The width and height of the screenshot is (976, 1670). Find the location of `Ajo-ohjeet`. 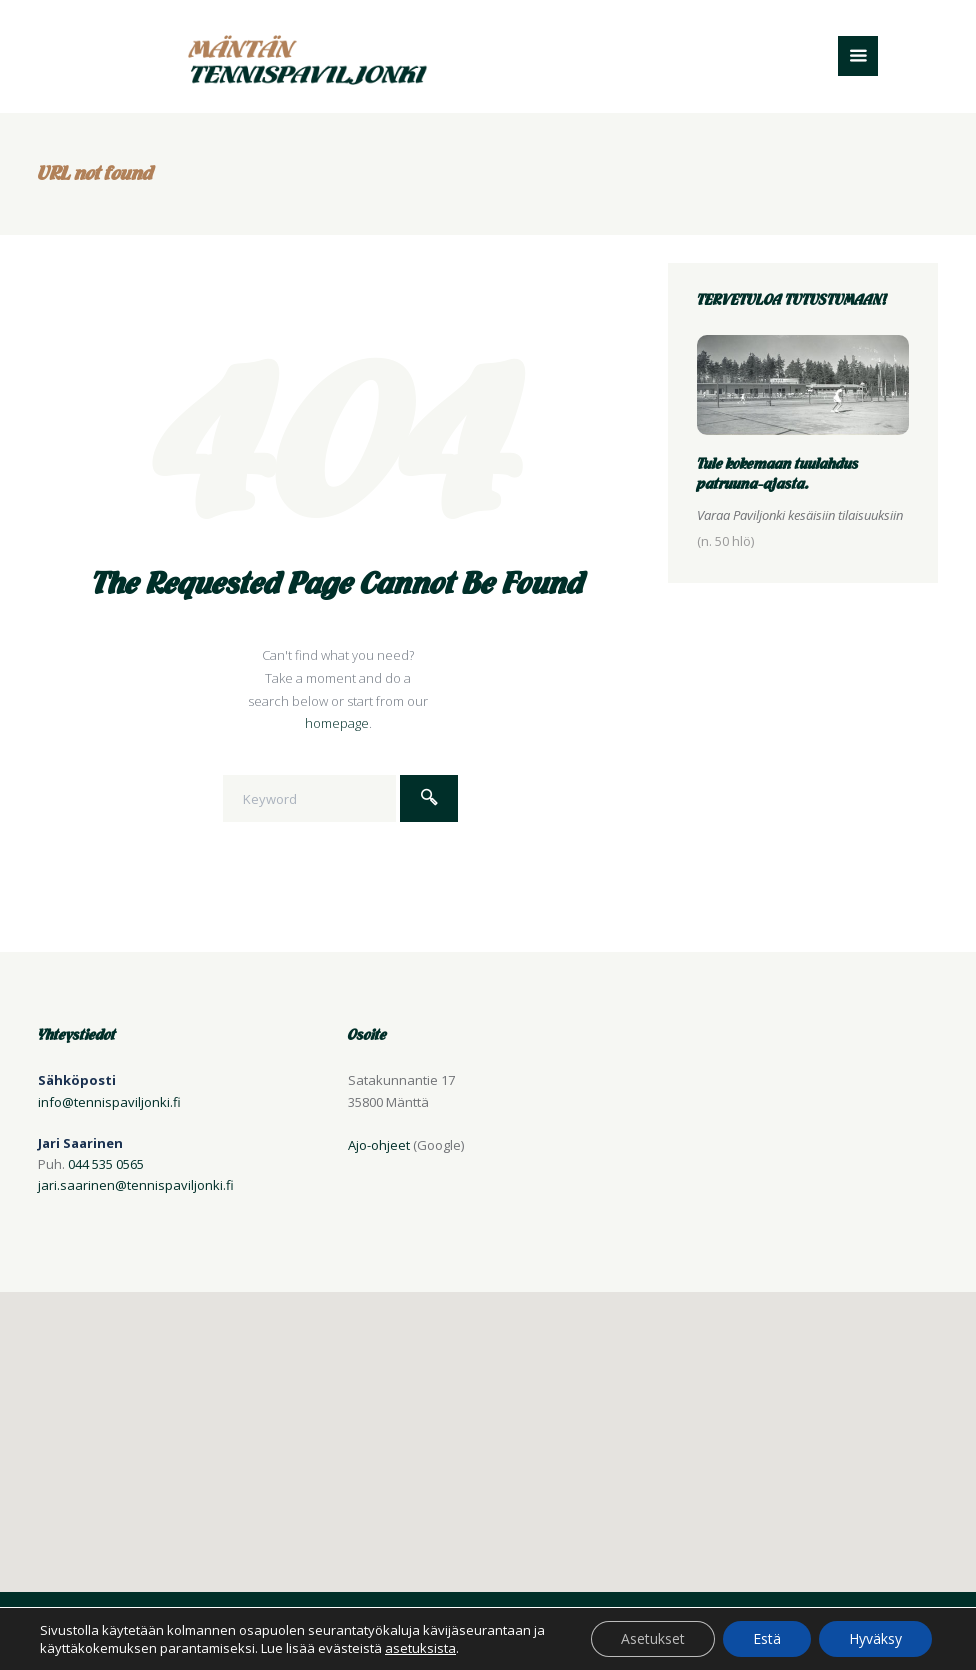

Ajo-ohjeet is located at coordinates (379, 1145).